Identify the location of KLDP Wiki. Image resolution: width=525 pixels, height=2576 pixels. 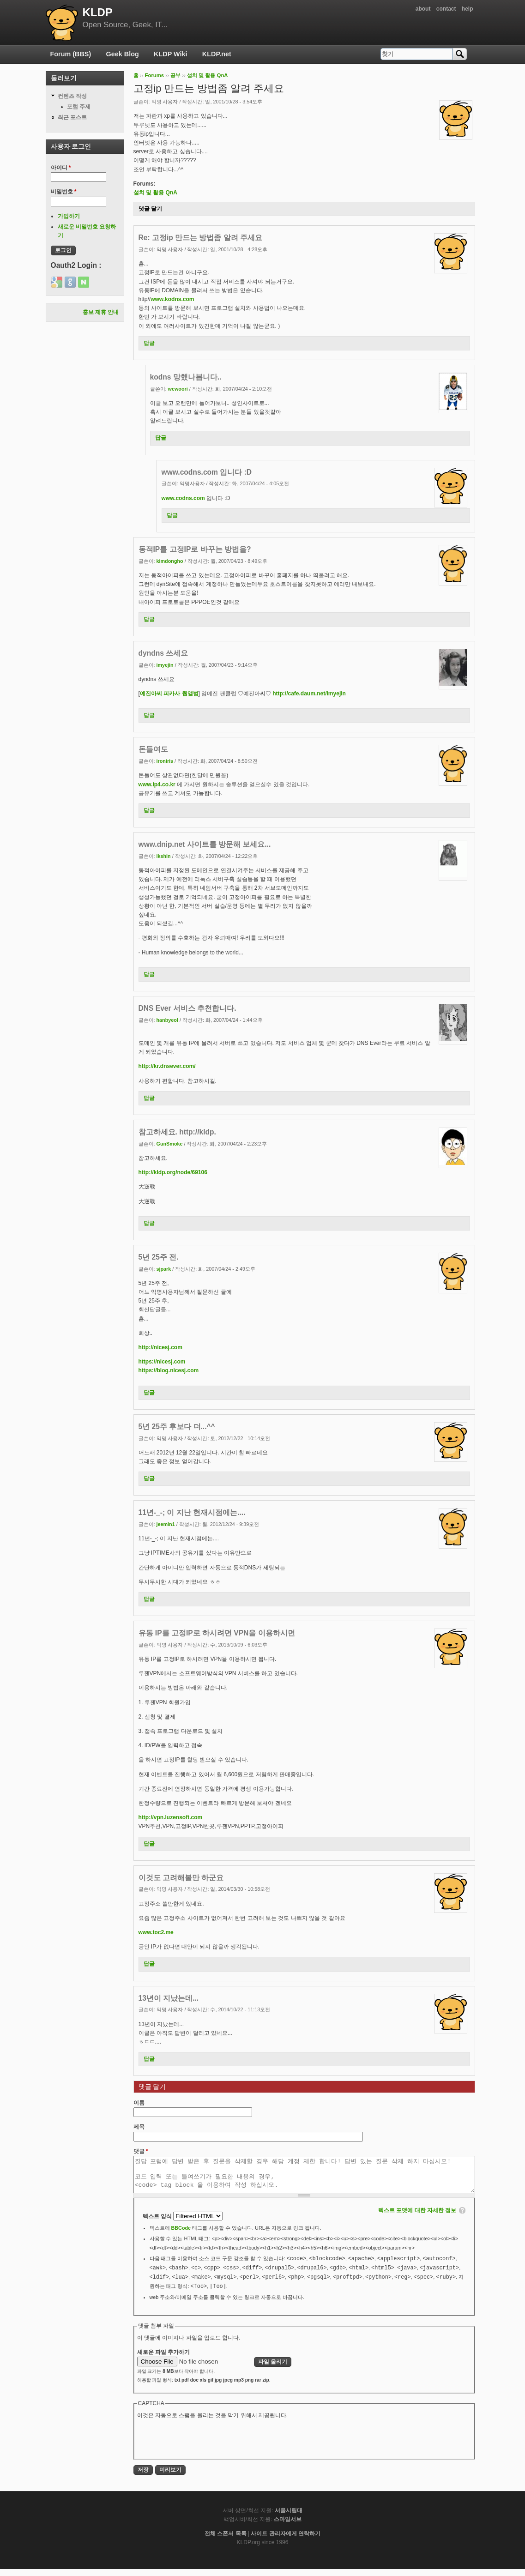
(170, 54).